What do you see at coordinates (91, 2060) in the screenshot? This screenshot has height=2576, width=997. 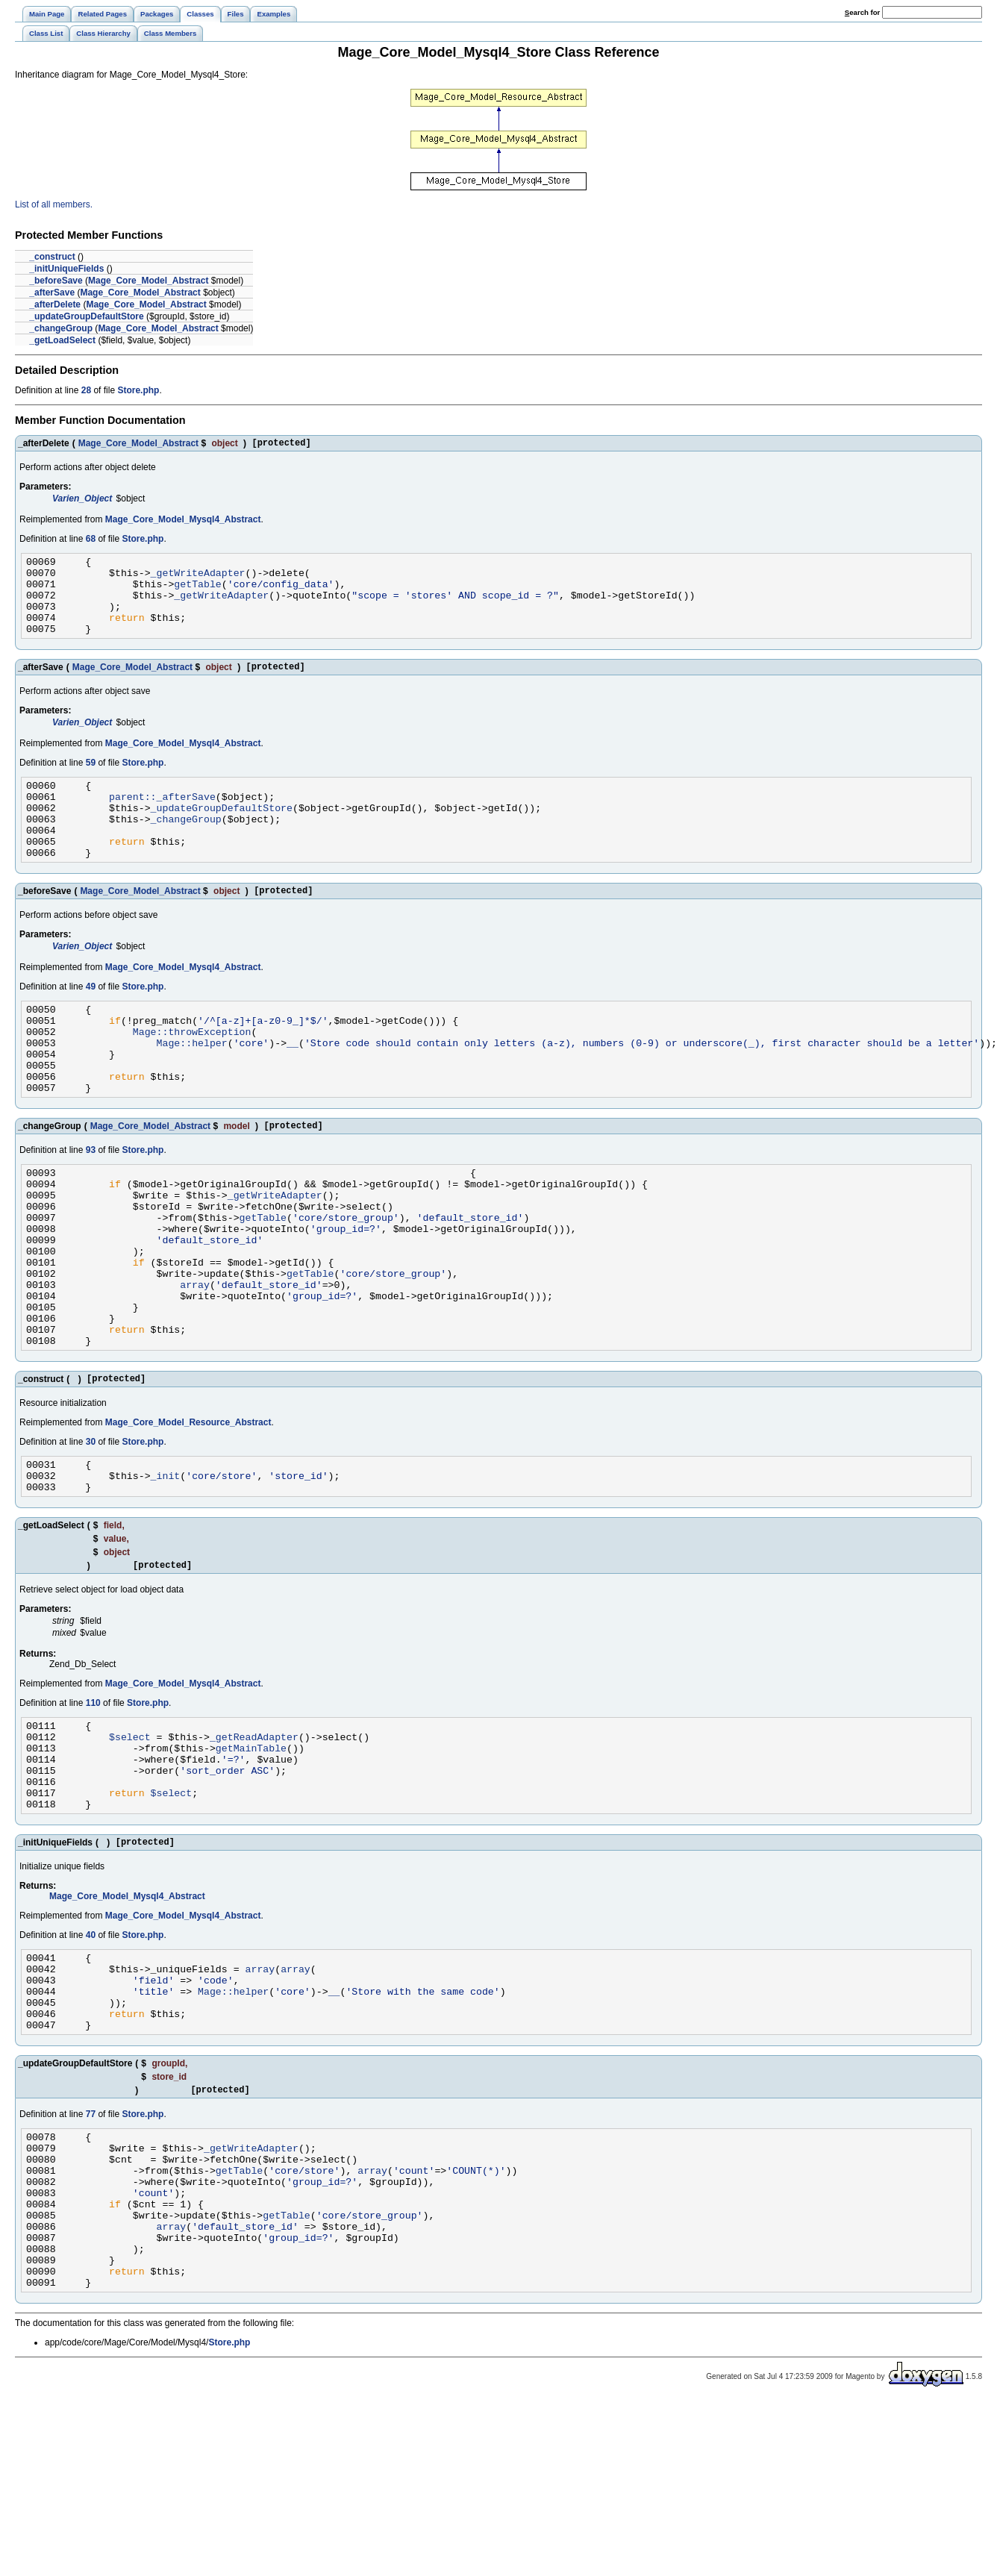 I see `40` at bounding box center [91, 2060].